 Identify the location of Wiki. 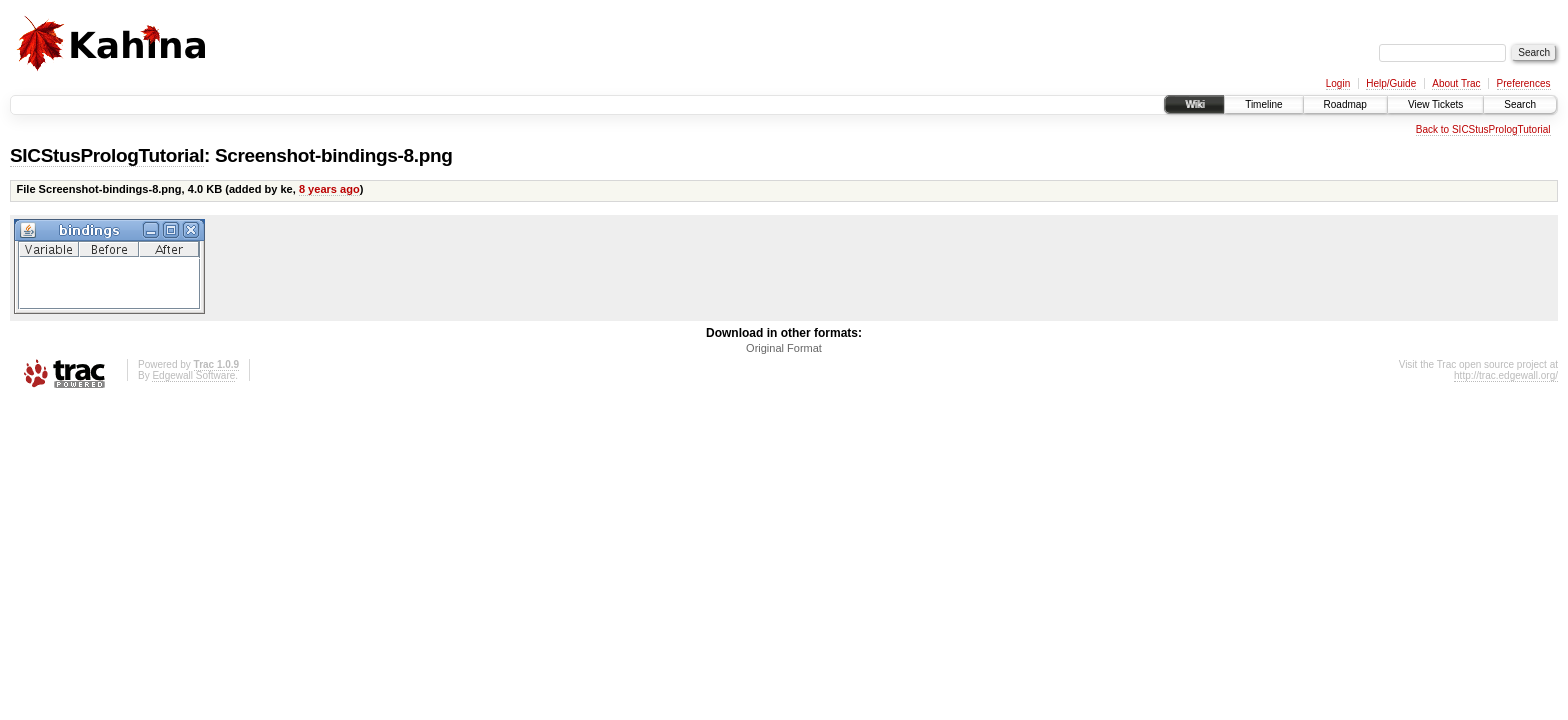
(1194, 104).